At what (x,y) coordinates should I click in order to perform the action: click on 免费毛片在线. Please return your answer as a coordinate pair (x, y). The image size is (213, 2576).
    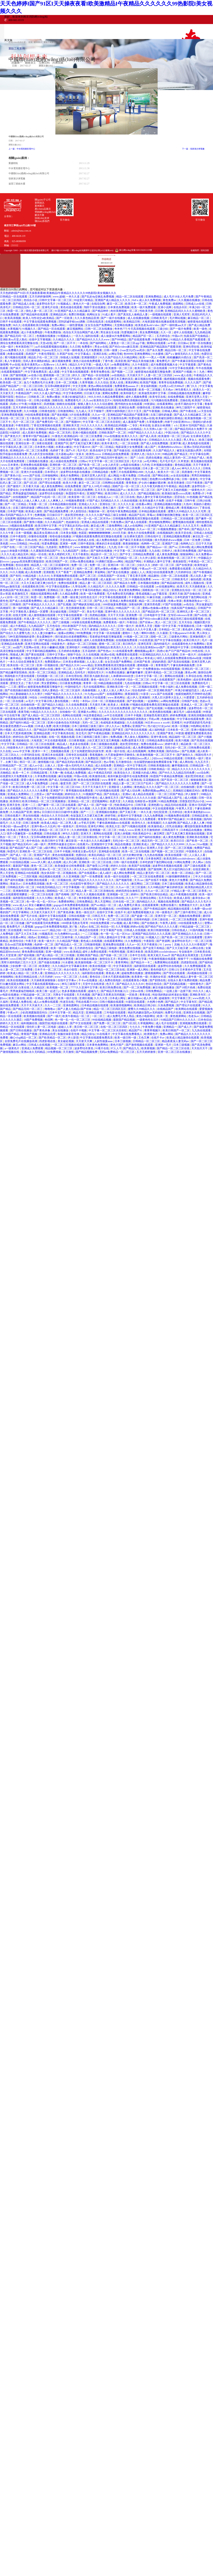
    Looking at the image, I should click on (173, 1012).